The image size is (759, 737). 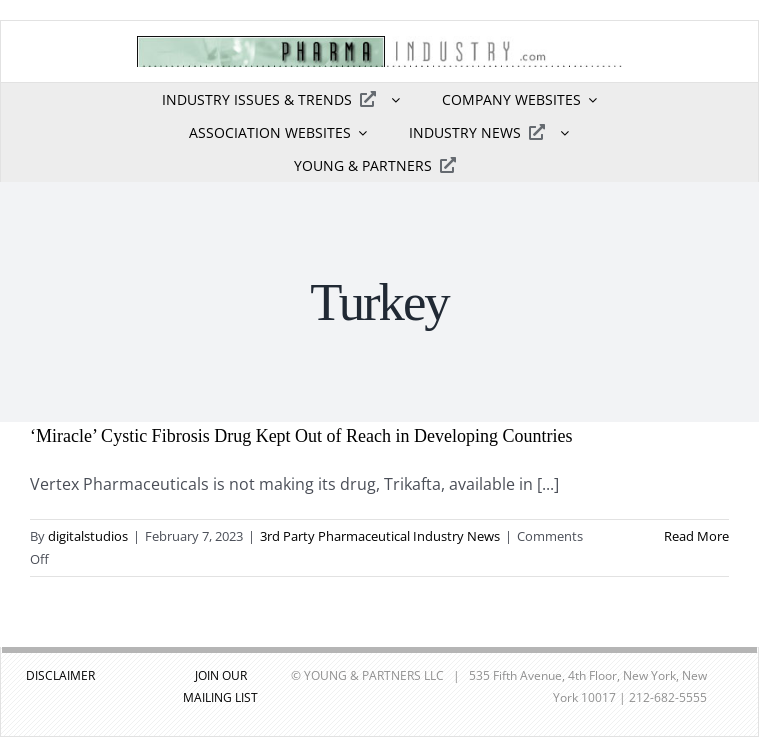 I want to click on Read More [More on ‘Miracle’ Cystic Fibrosis Drug Kept Out of Reach in Developing Countries], so click(x=696, y=536).